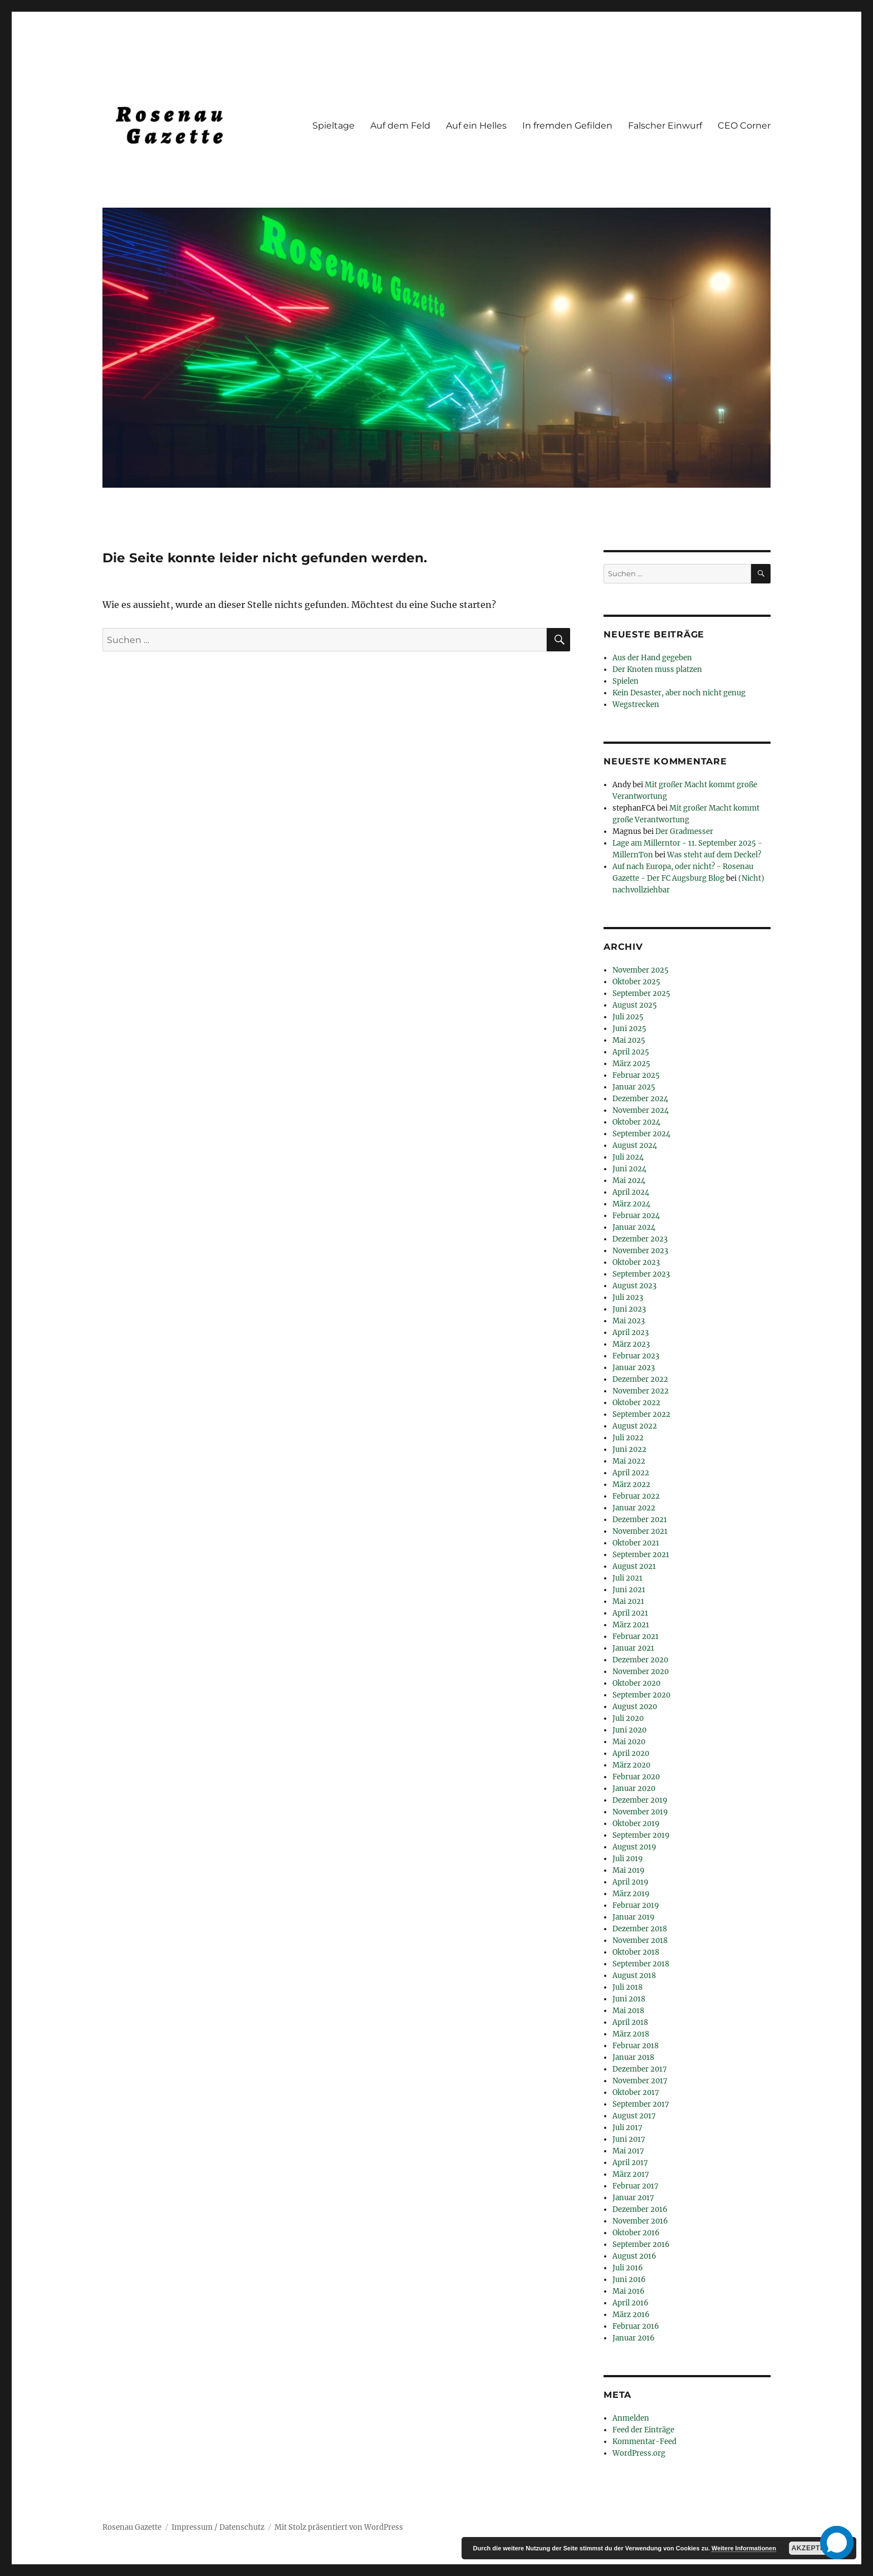 Image resolution: width=873 pixels, height=2576 pixels. Describe the element at coordinates (641, 1134) in the screenshot. I see `September 2024` at that location.